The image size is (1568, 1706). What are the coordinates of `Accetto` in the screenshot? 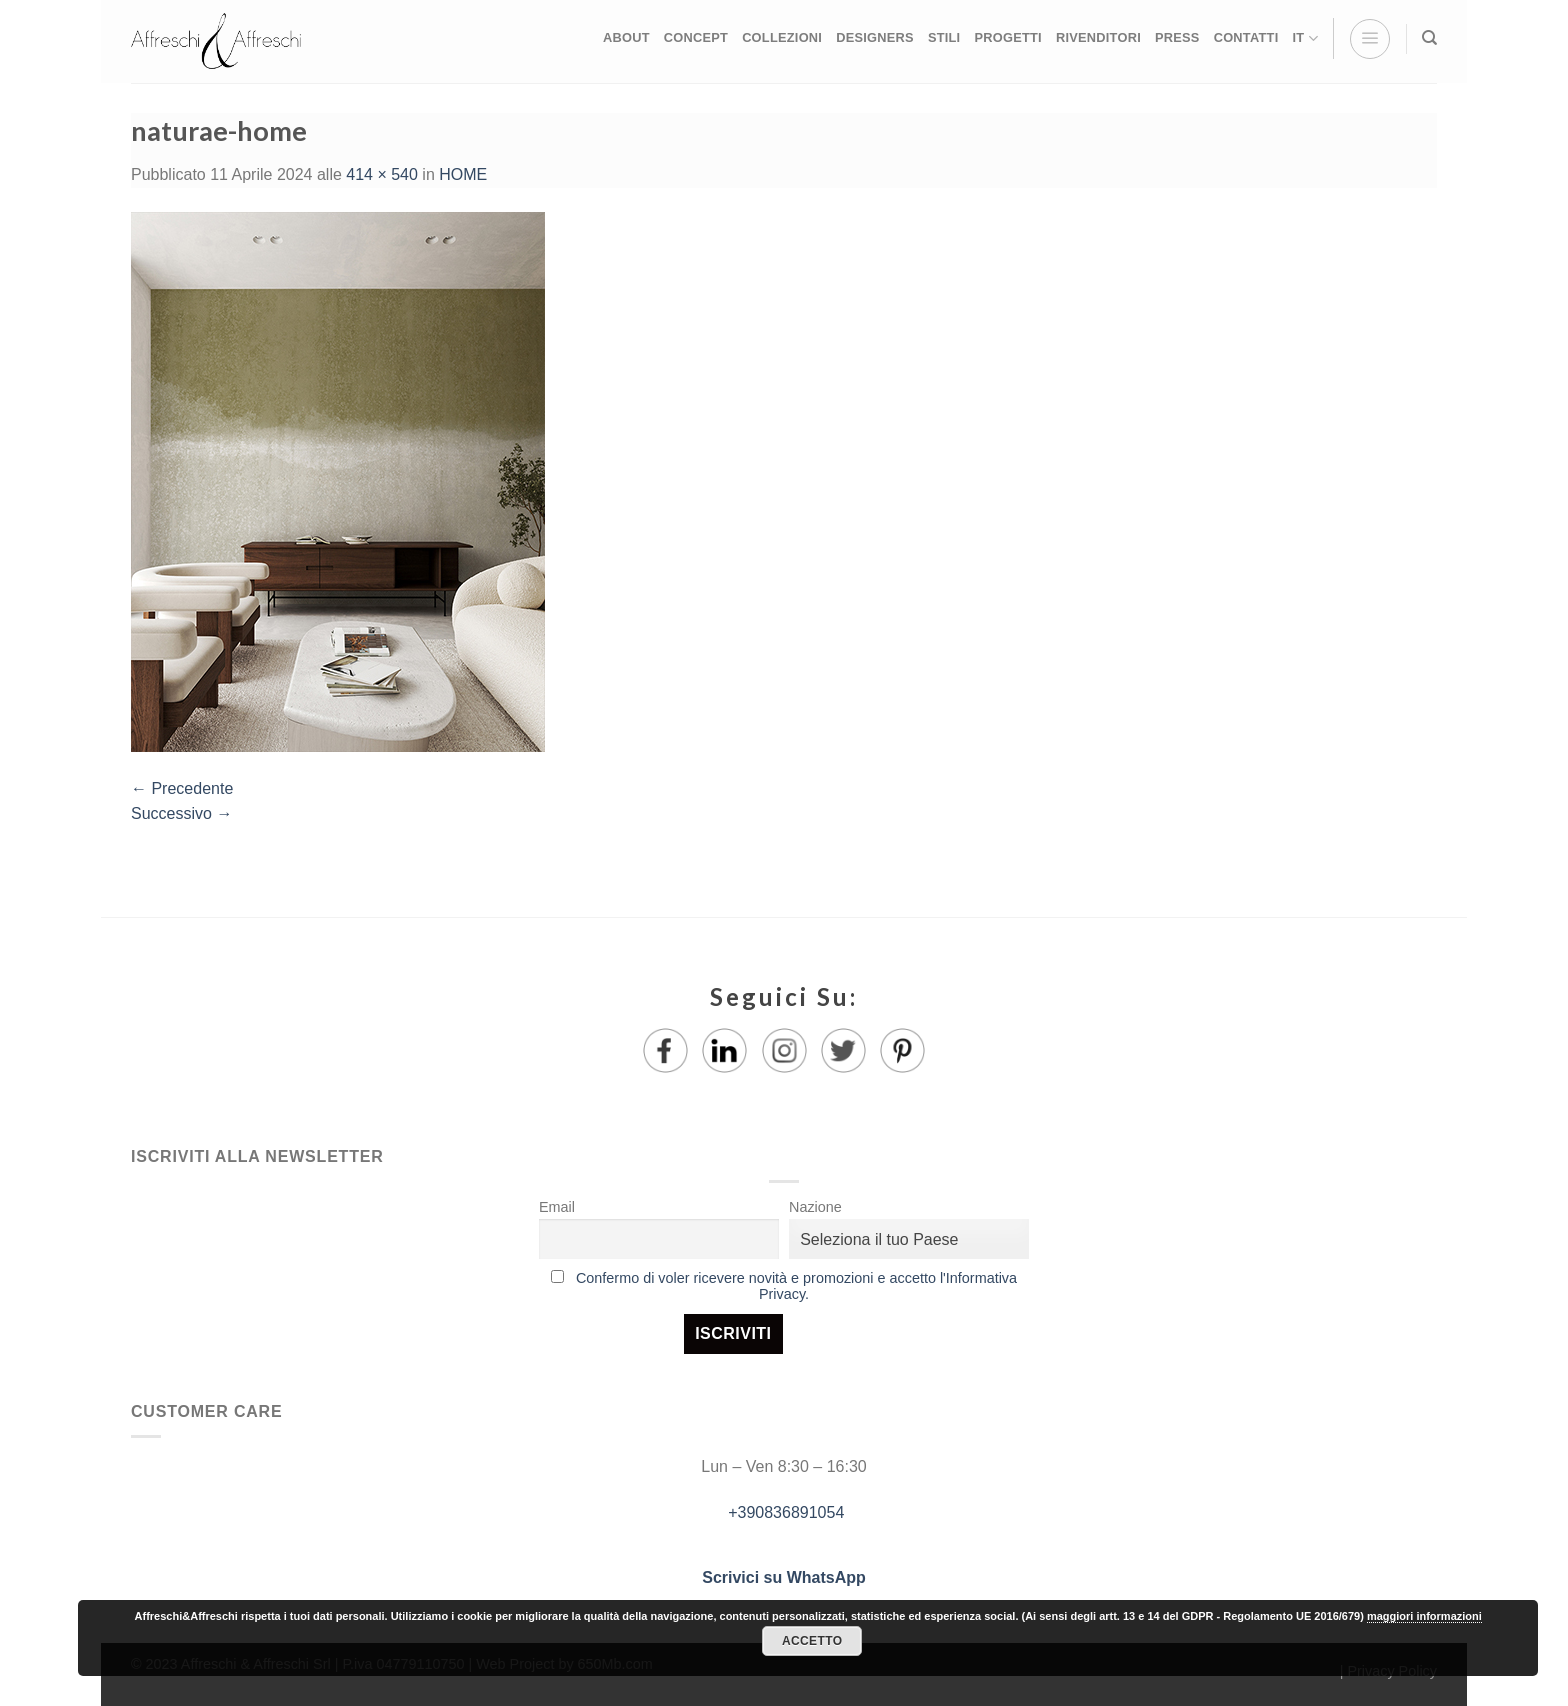 It's located at (812, 1641).